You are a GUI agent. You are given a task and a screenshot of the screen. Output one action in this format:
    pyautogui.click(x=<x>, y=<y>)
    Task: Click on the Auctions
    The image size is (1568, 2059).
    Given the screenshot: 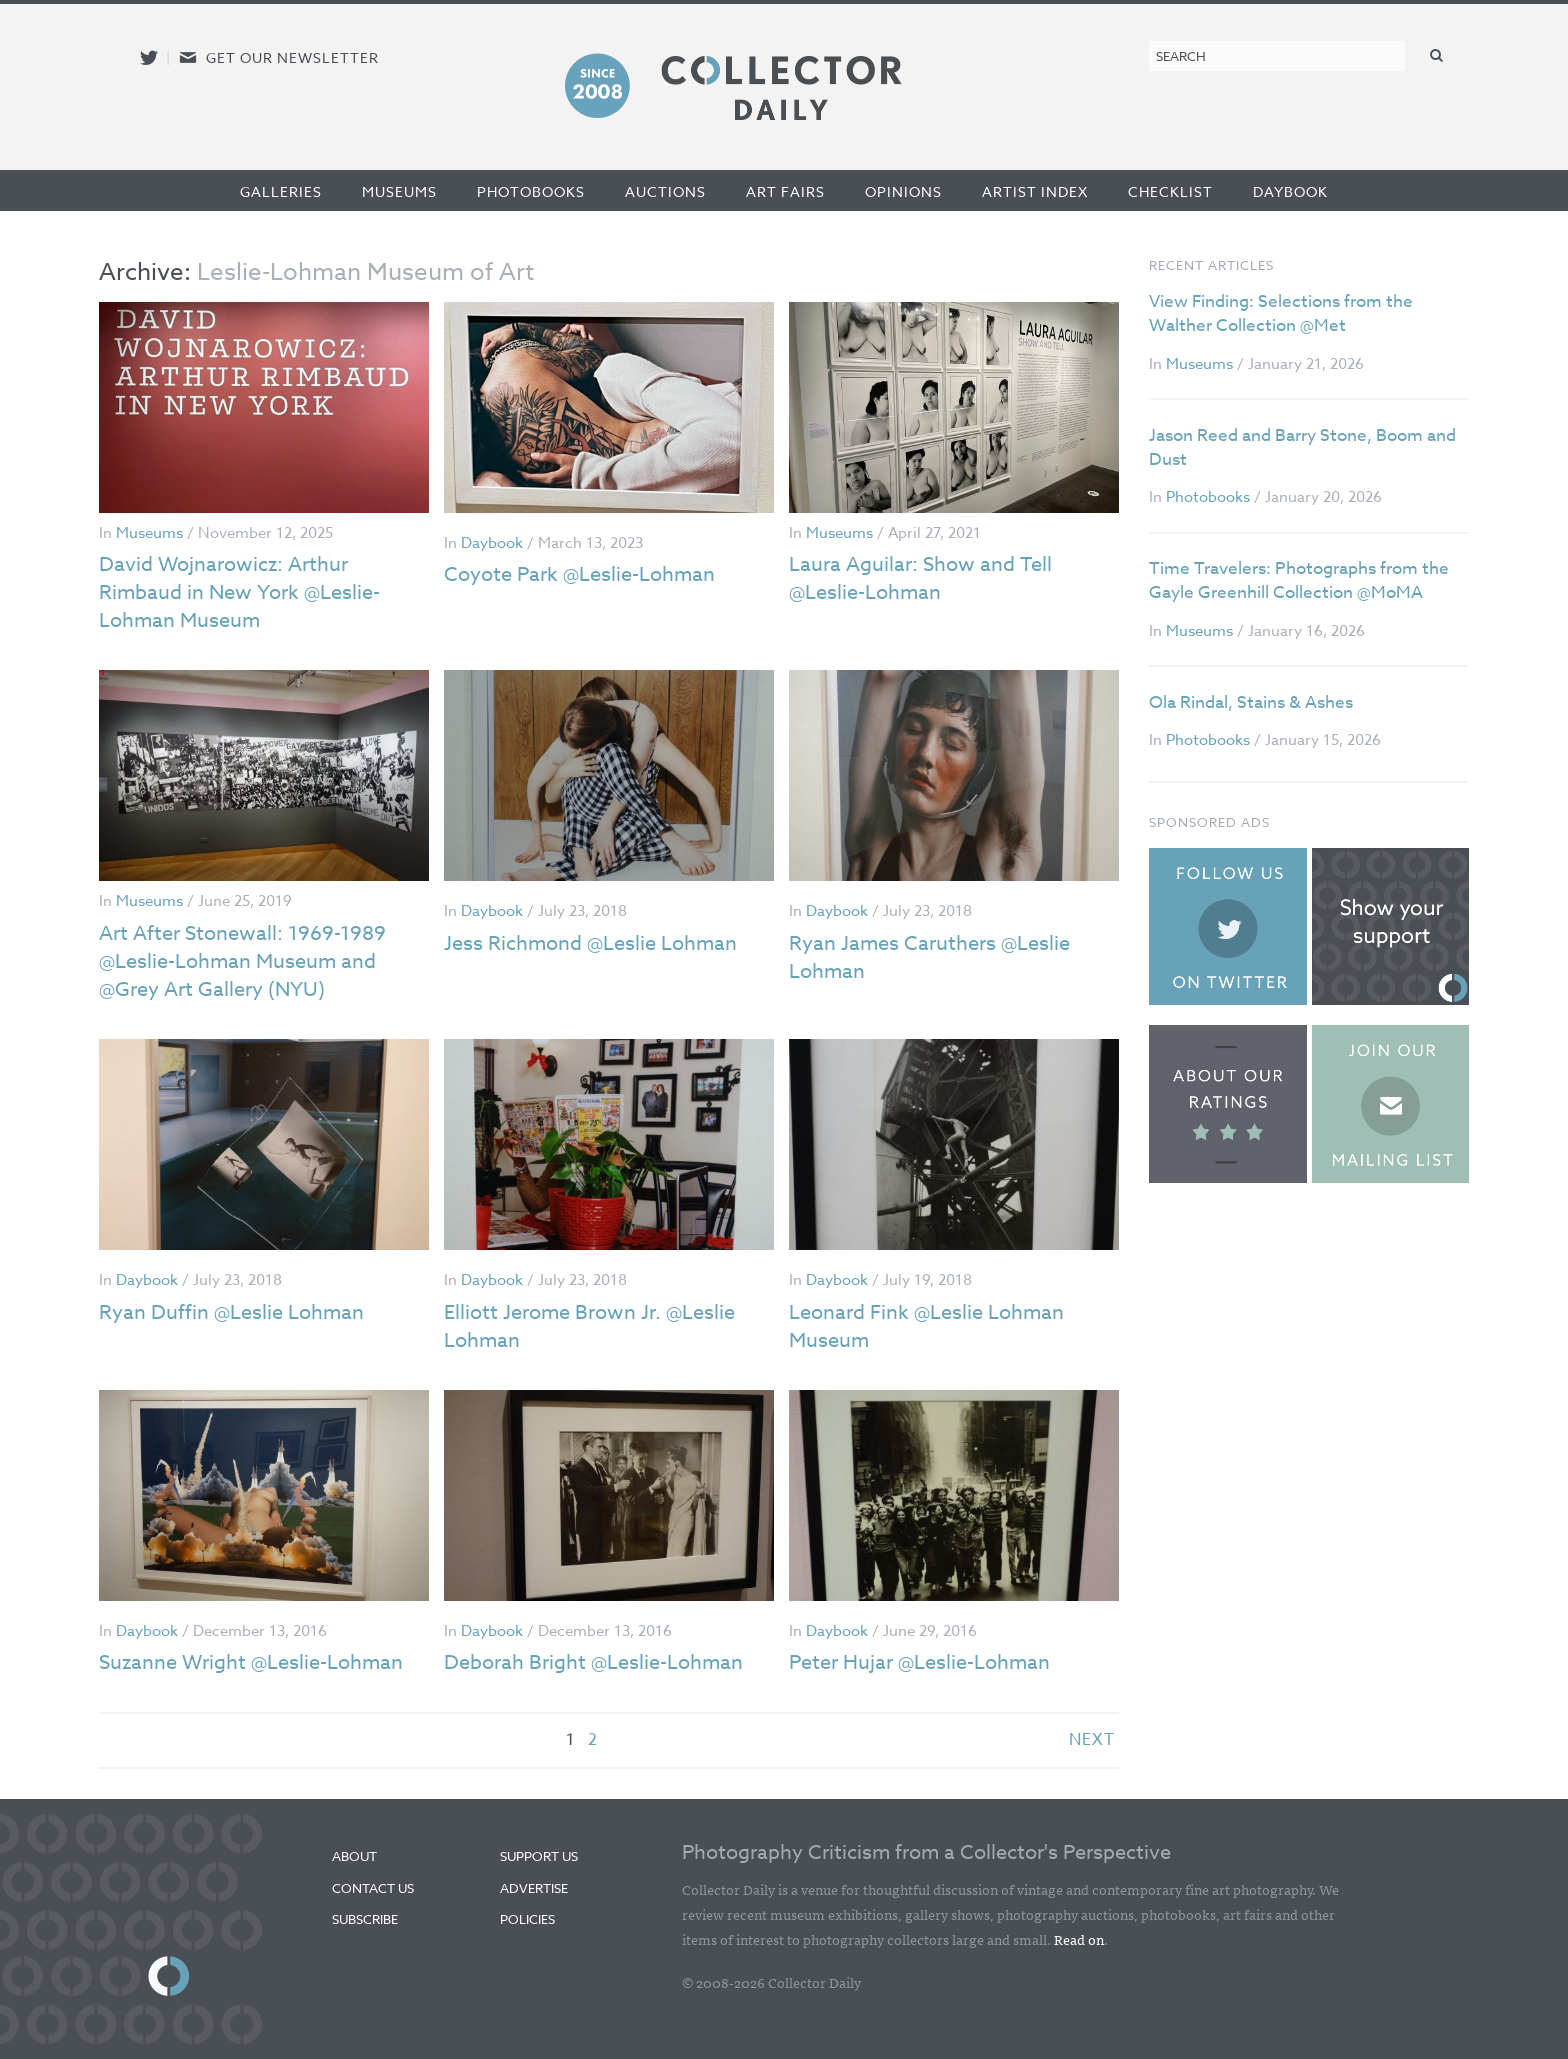 What is the action you would take?
    pyautogui.click(x=665, y=191)
    